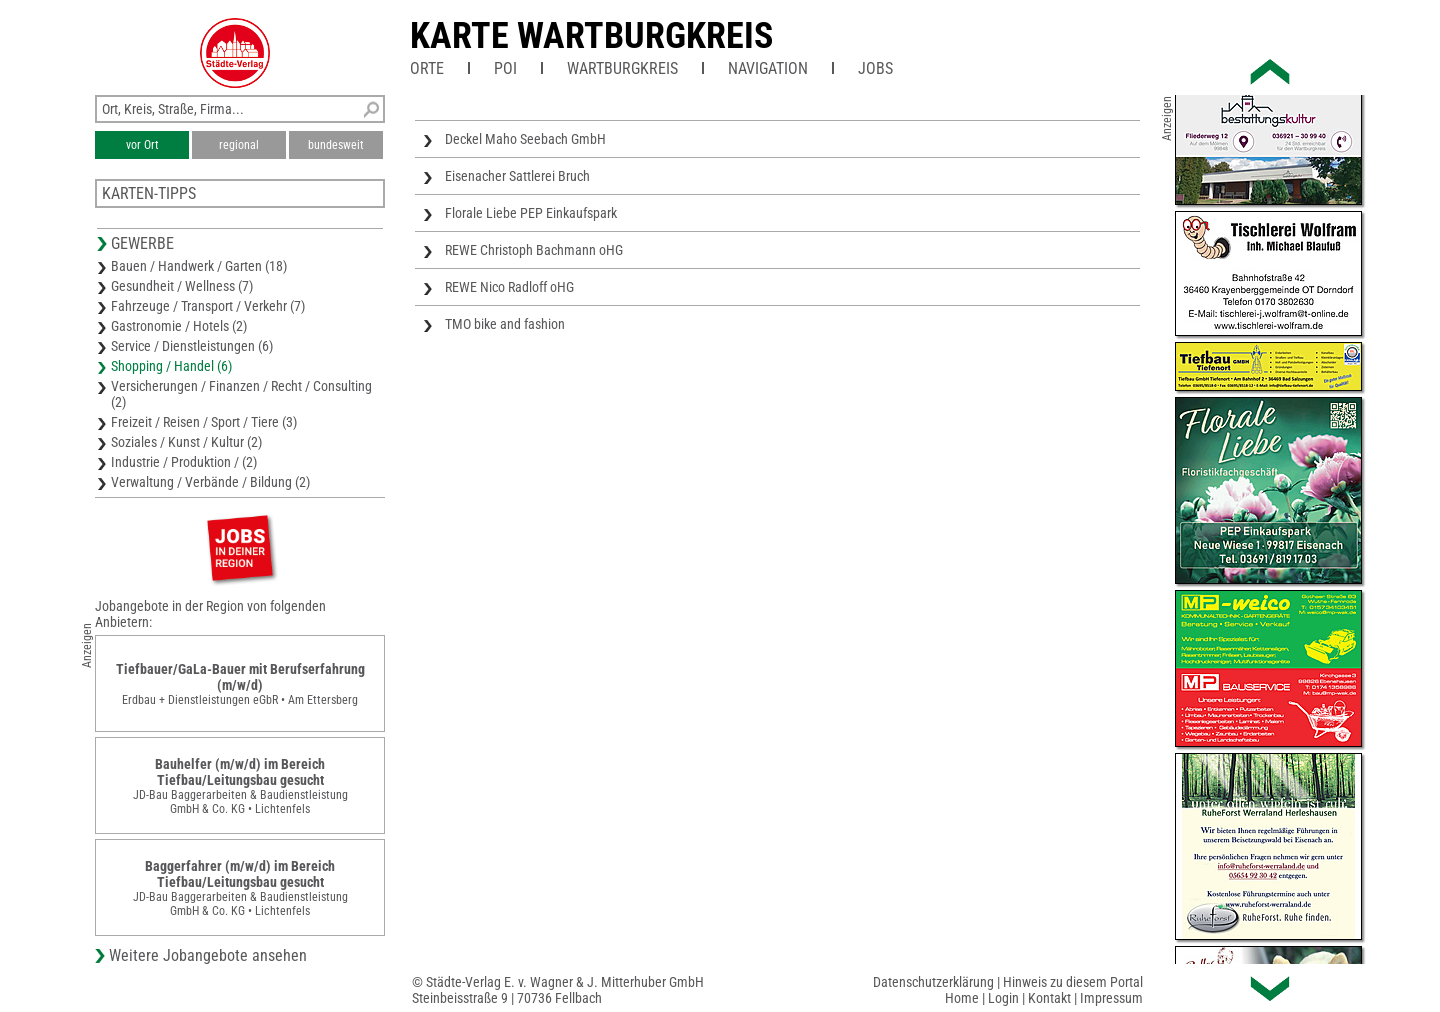 This screenshot has width=1440, height=1012. Describe the element at coordinates (1073, 982) in the screenshot. I see `Hinweis zu diesem Portal` at that location.